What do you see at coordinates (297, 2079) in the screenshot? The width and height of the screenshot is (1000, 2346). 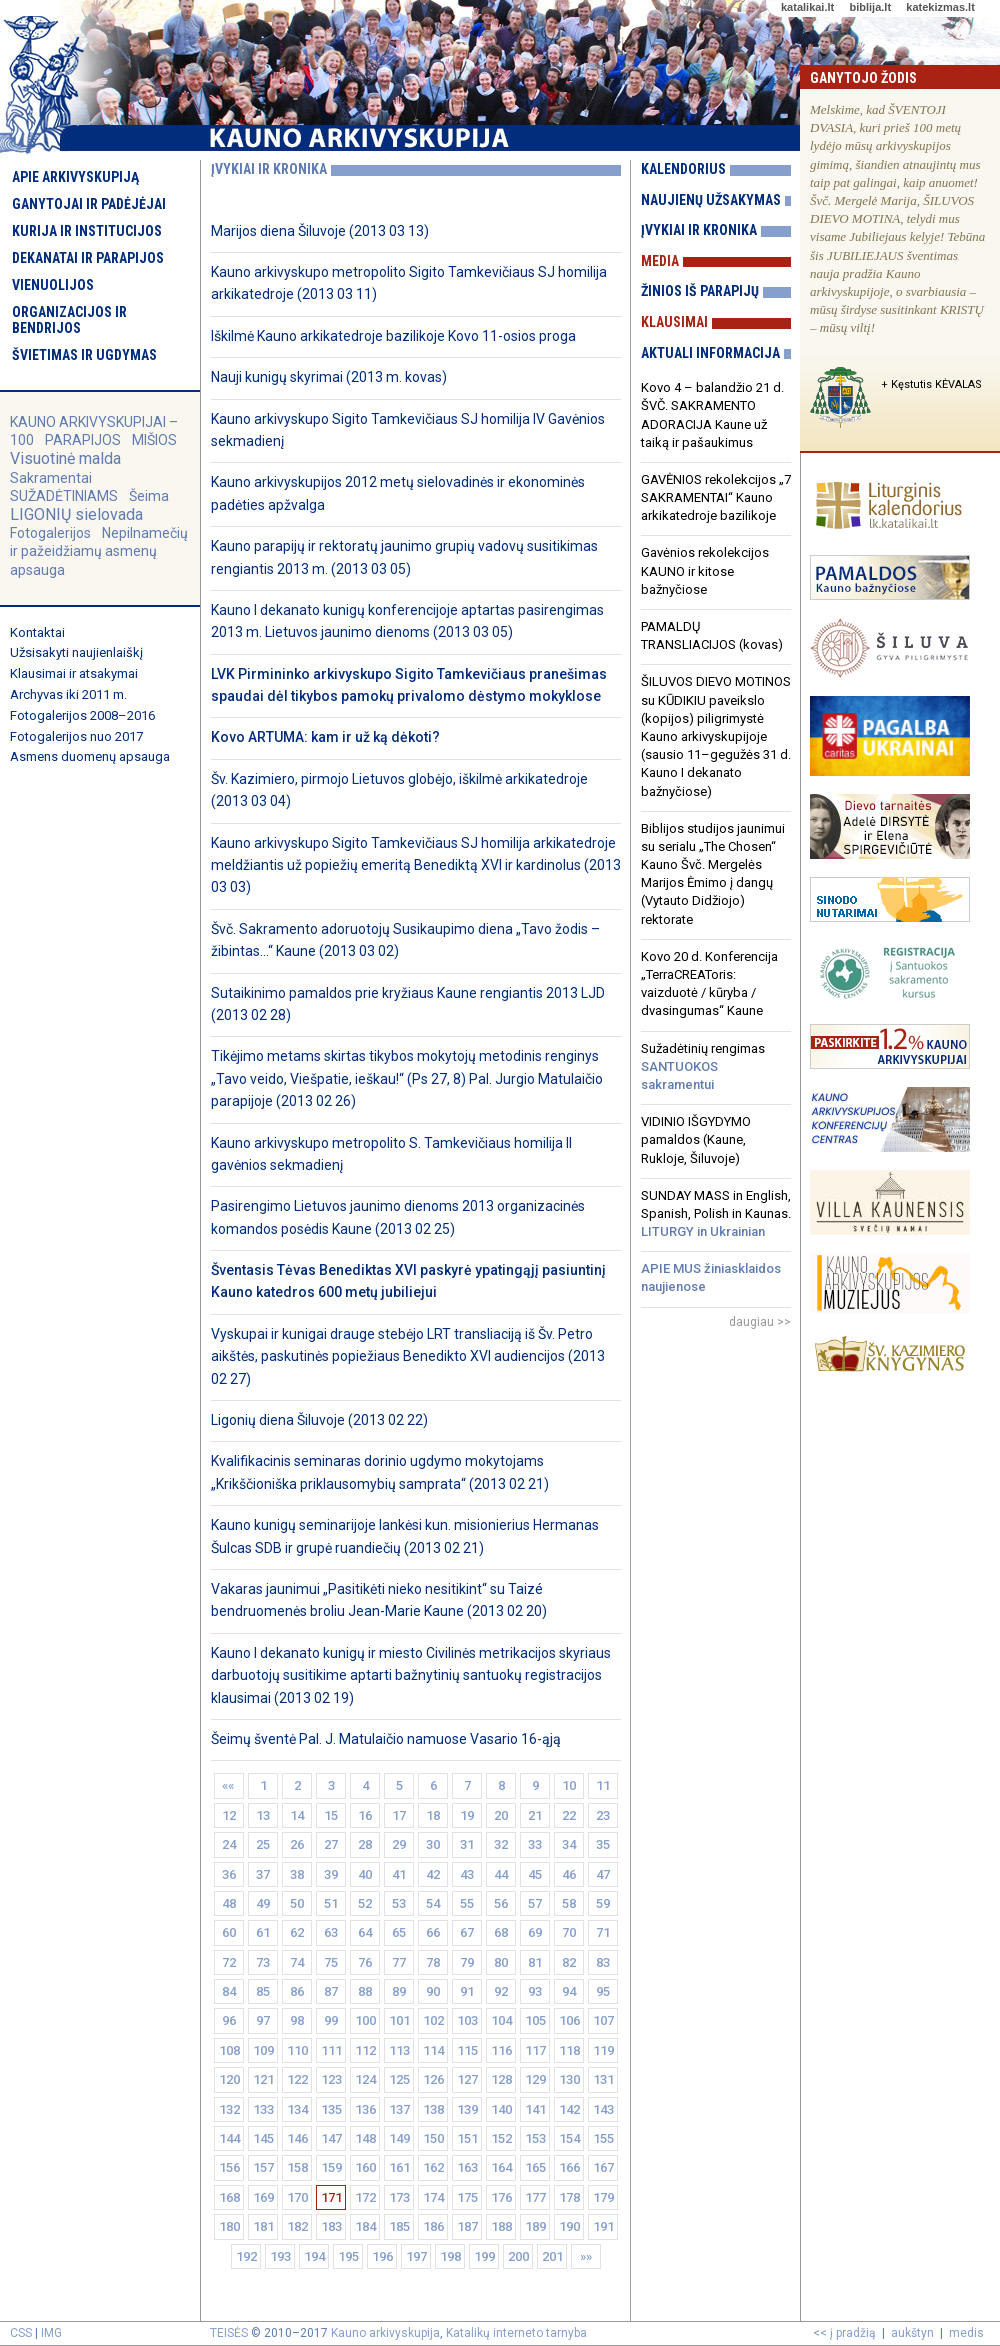 I see `122` at bounding box center [297, 2079].